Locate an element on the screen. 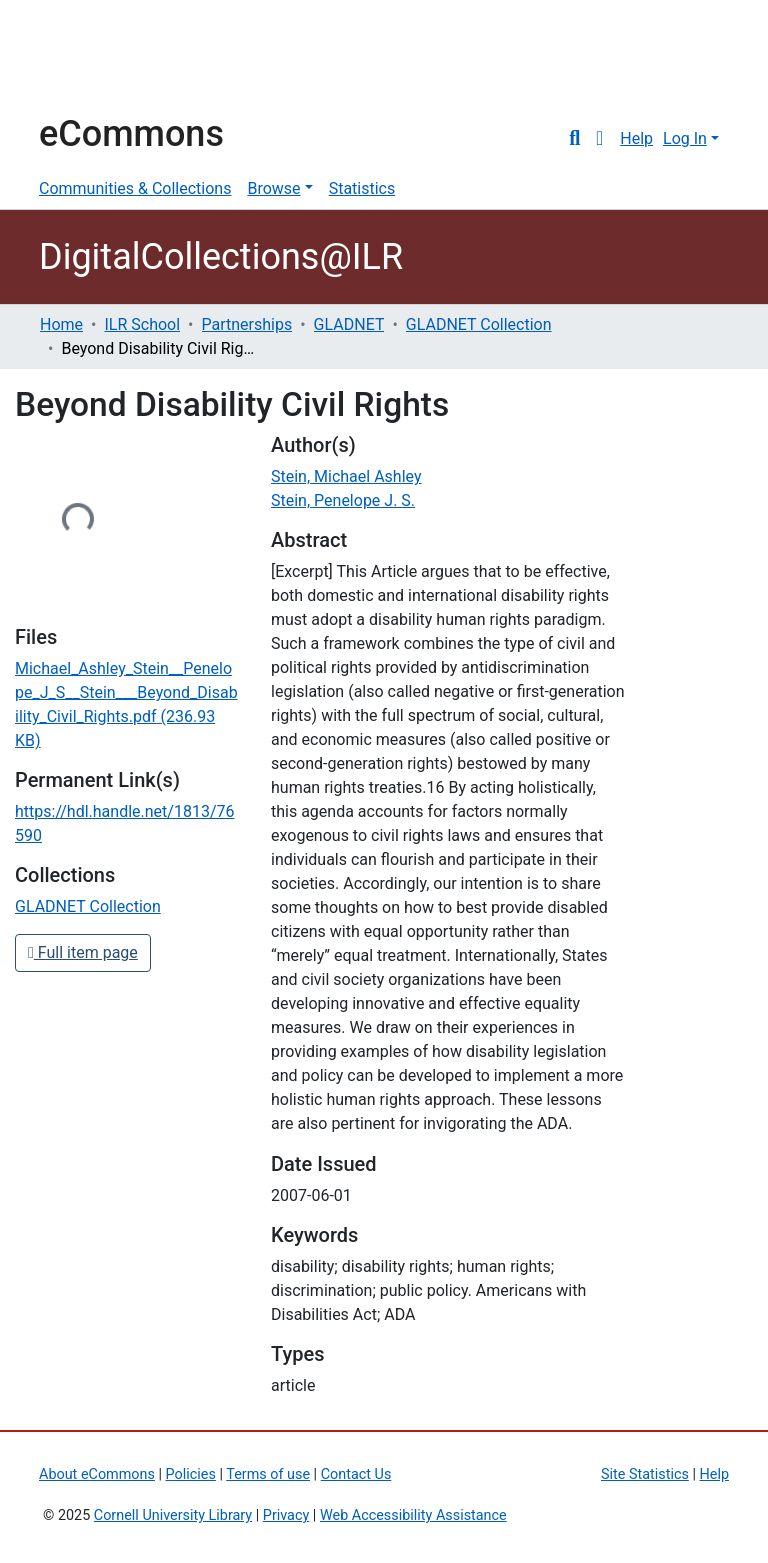  GLADNET is located at coordinates (349, 324).